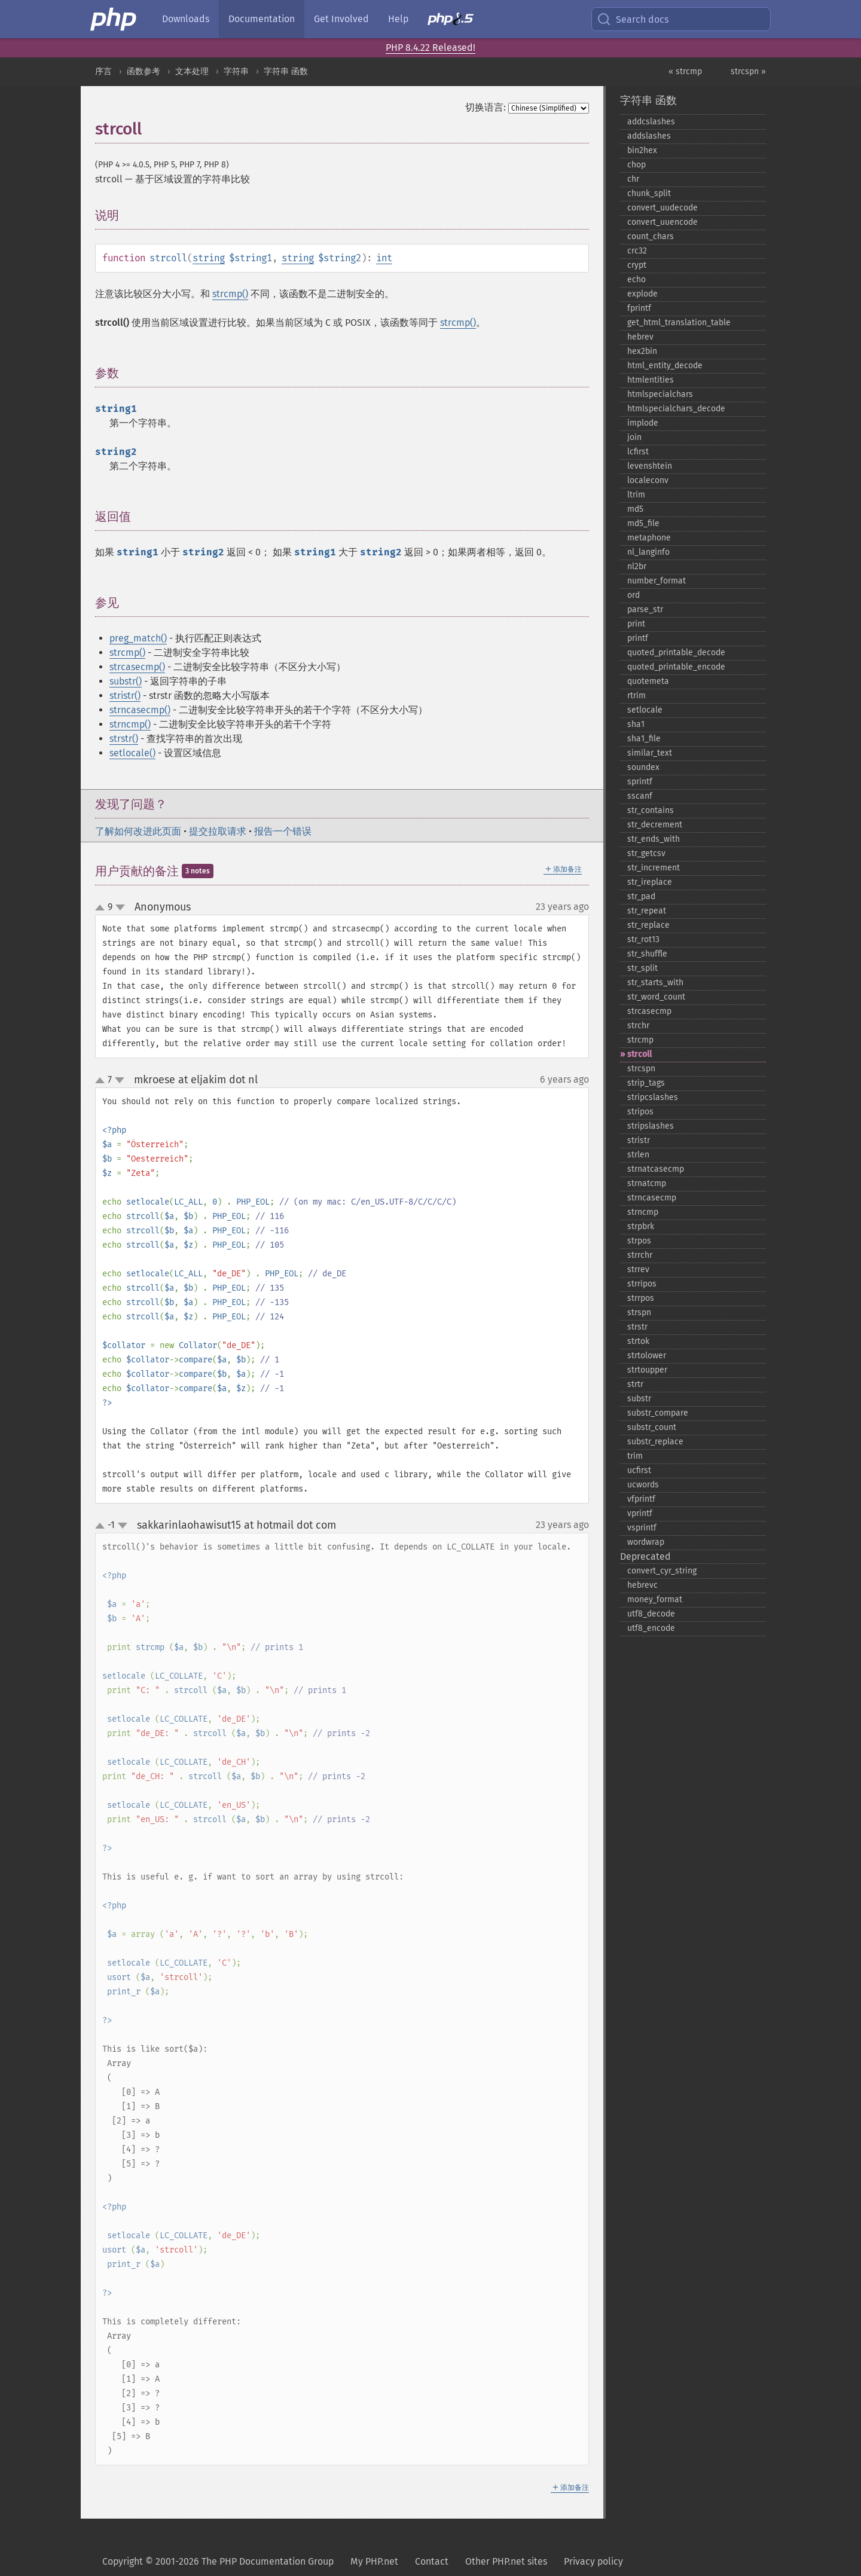  Describe the element at coordinates (638, 1341) in the screenshot. I see `strtok` at that location.